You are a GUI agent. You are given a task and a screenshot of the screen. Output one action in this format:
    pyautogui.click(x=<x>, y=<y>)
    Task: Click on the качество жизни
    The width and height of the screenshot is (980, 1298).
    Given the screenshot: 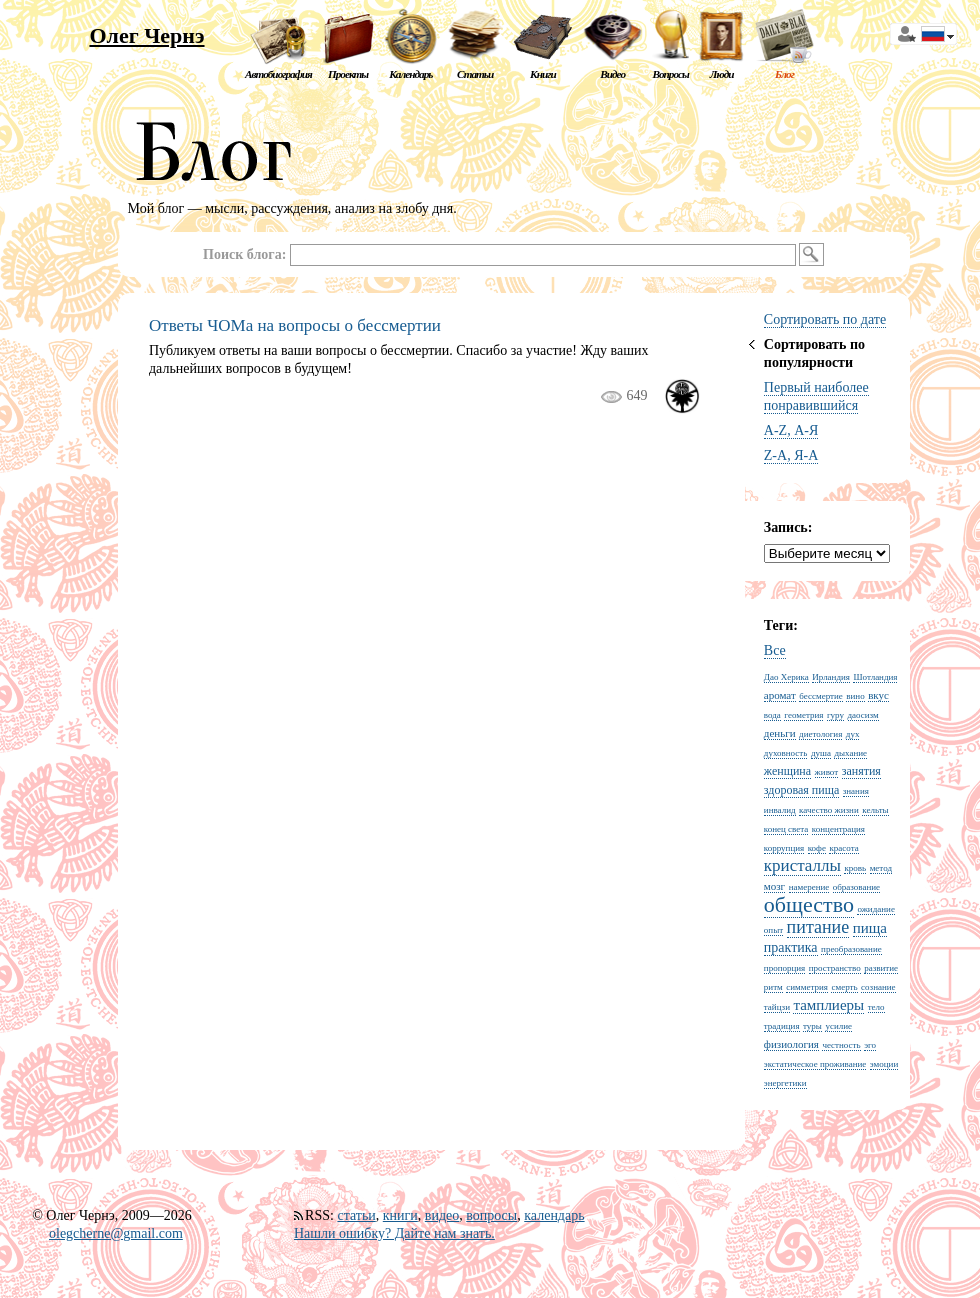 What is the action you would take?
    pyautogui.click(x=829, y=810)
    